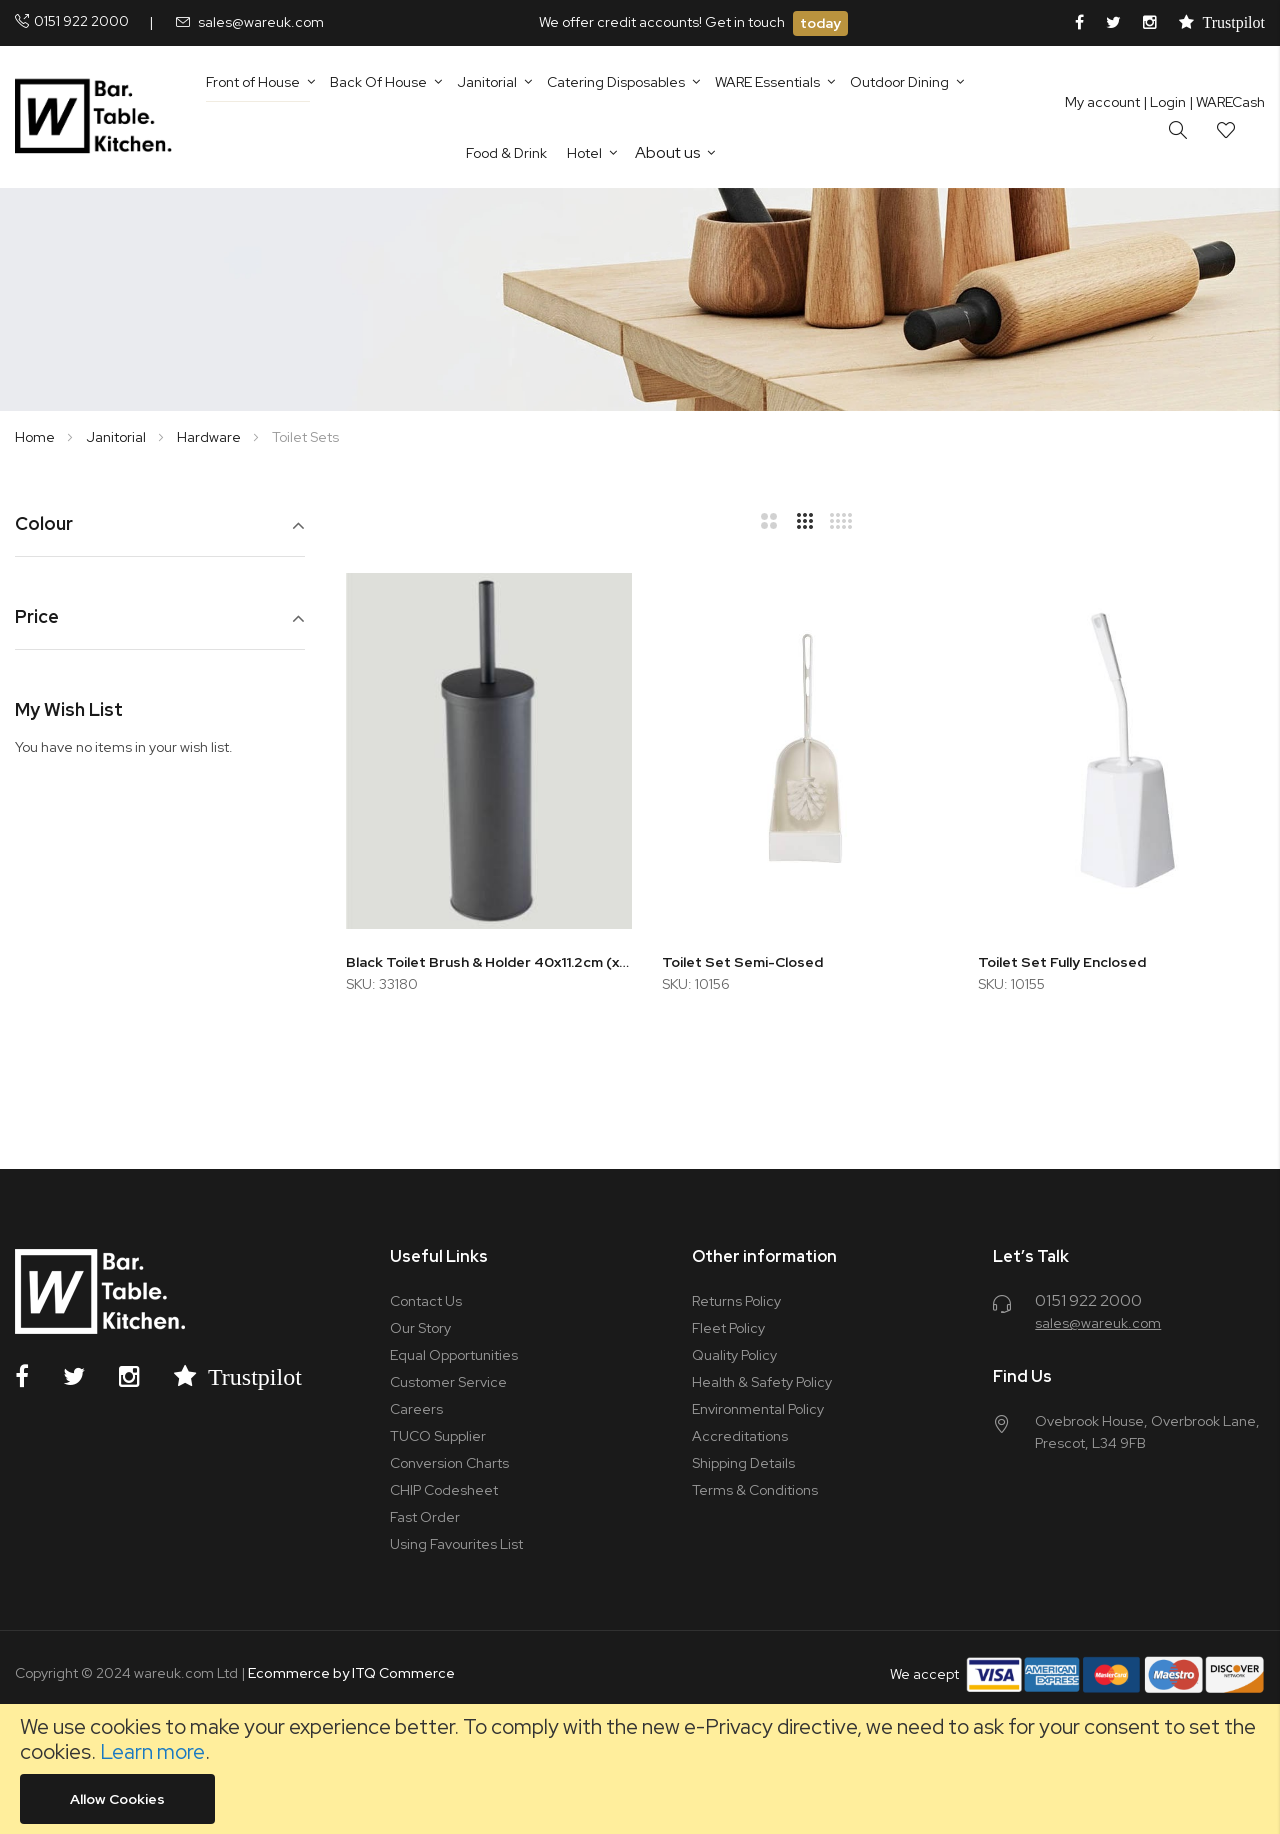  I want to click on Our Story, so click(420, 1328).